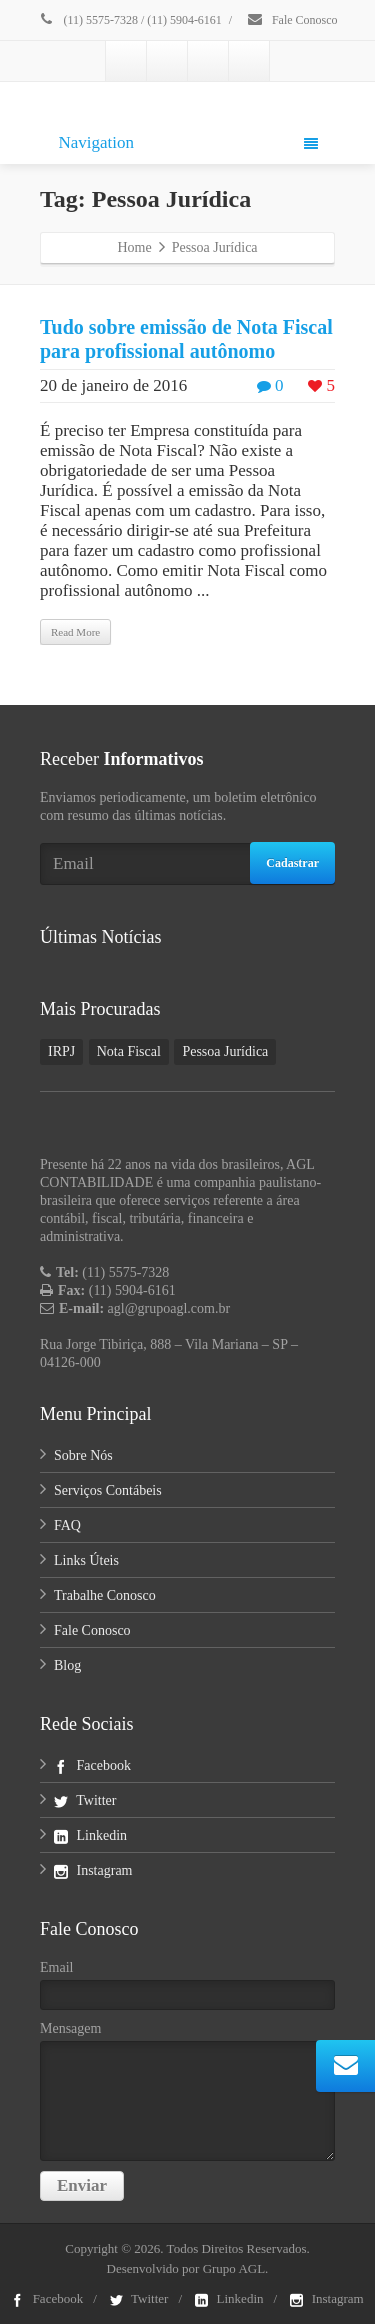  Describe the element at coordinates (86, 1560) in the screenshot. I see `Links Úteis` at that location.